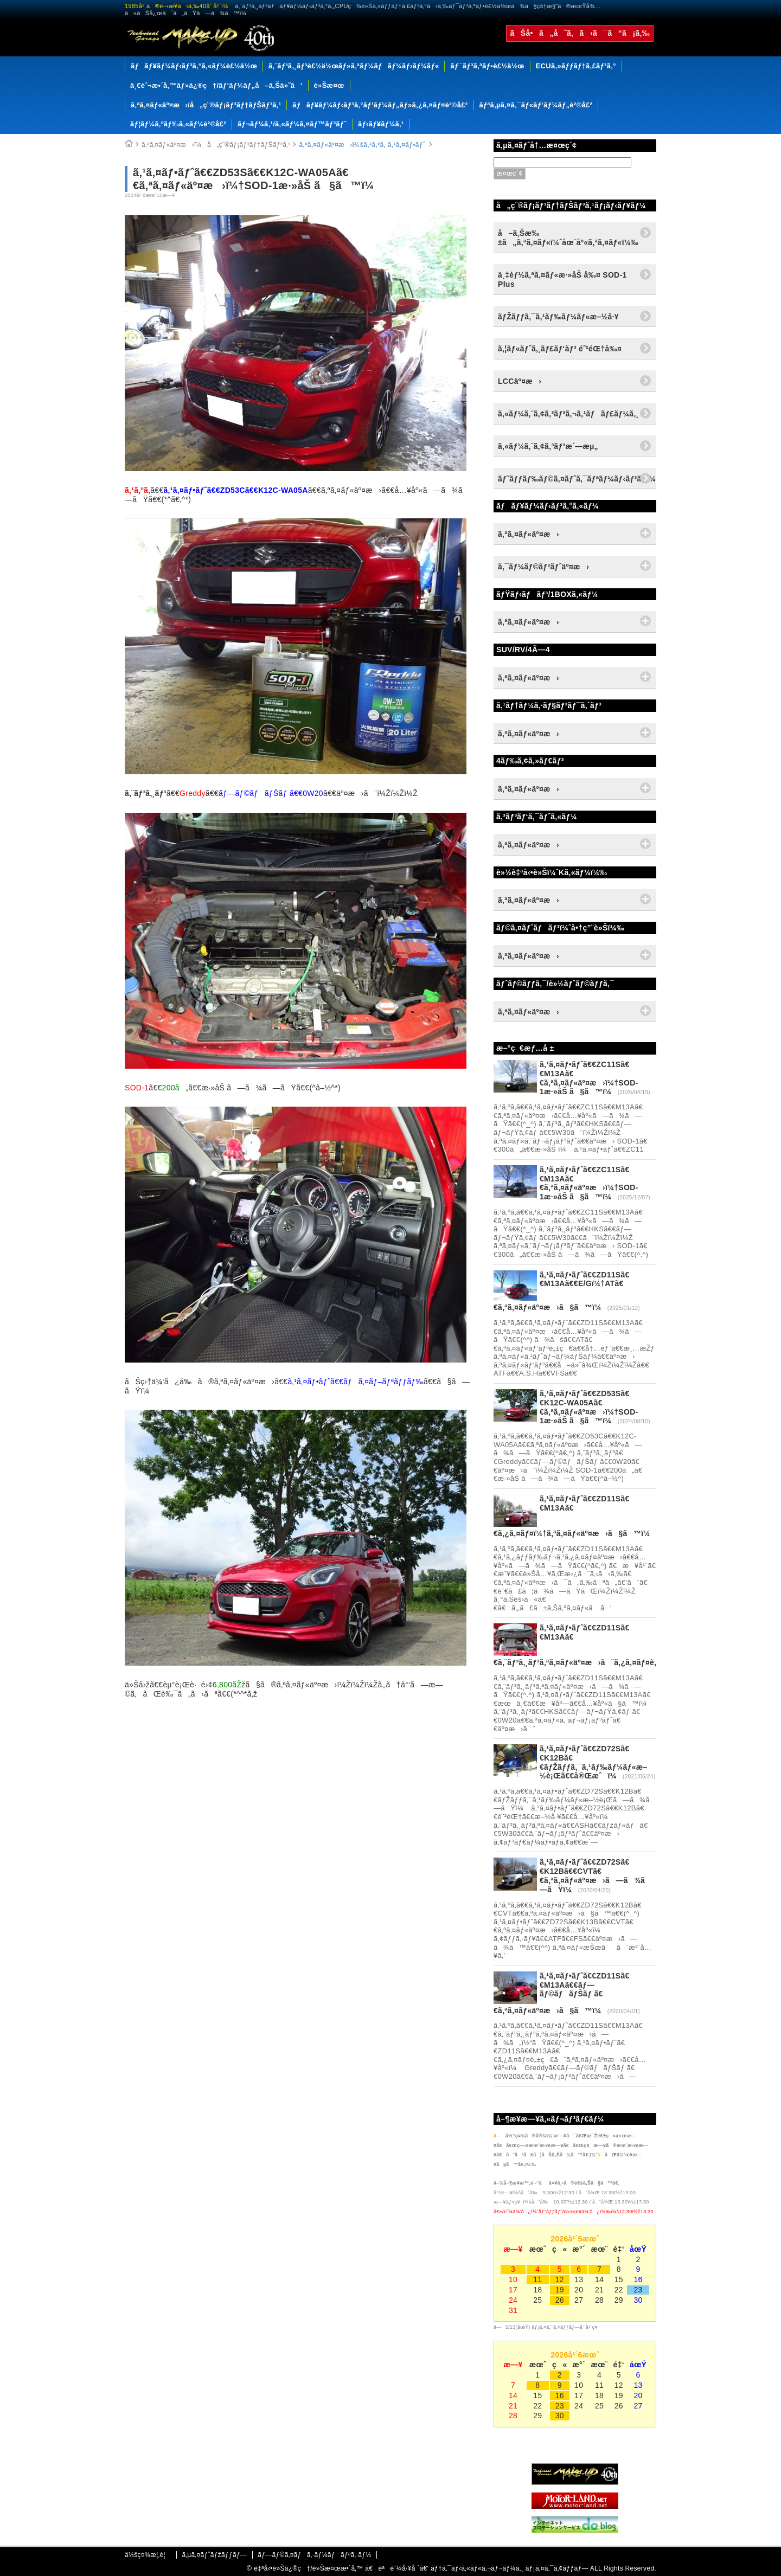 This screenshot has height=2576, width=781. Describe the element at coordinates (568, 413) in the screenshot. I see `ã‚«ãƒ¼ã‚¨ã‚¢ã‚³ãƒ³ã‚¬ã‚¹ãƒãƒ£ãƒ¼ã‚¸` at that location.